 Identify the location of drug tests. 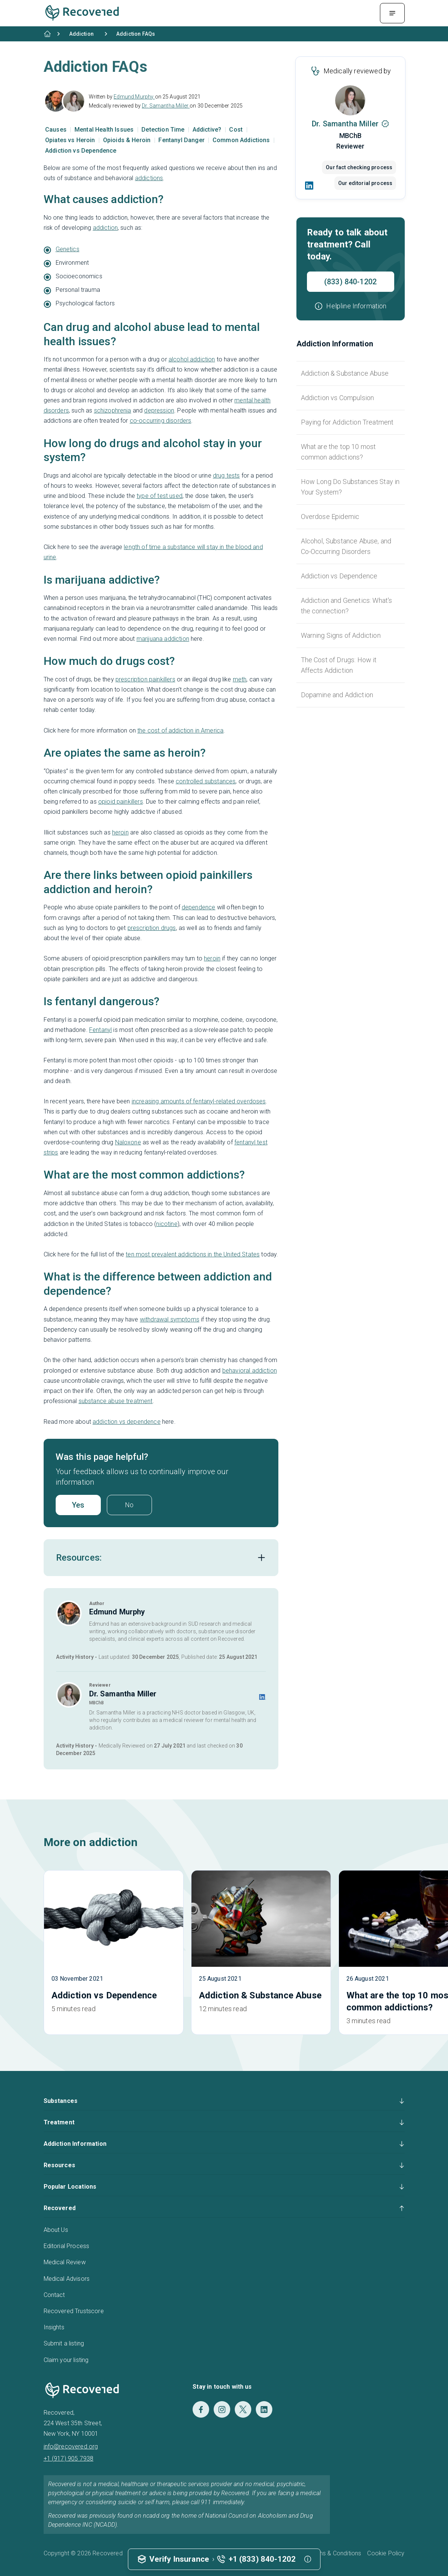
(226, 475).